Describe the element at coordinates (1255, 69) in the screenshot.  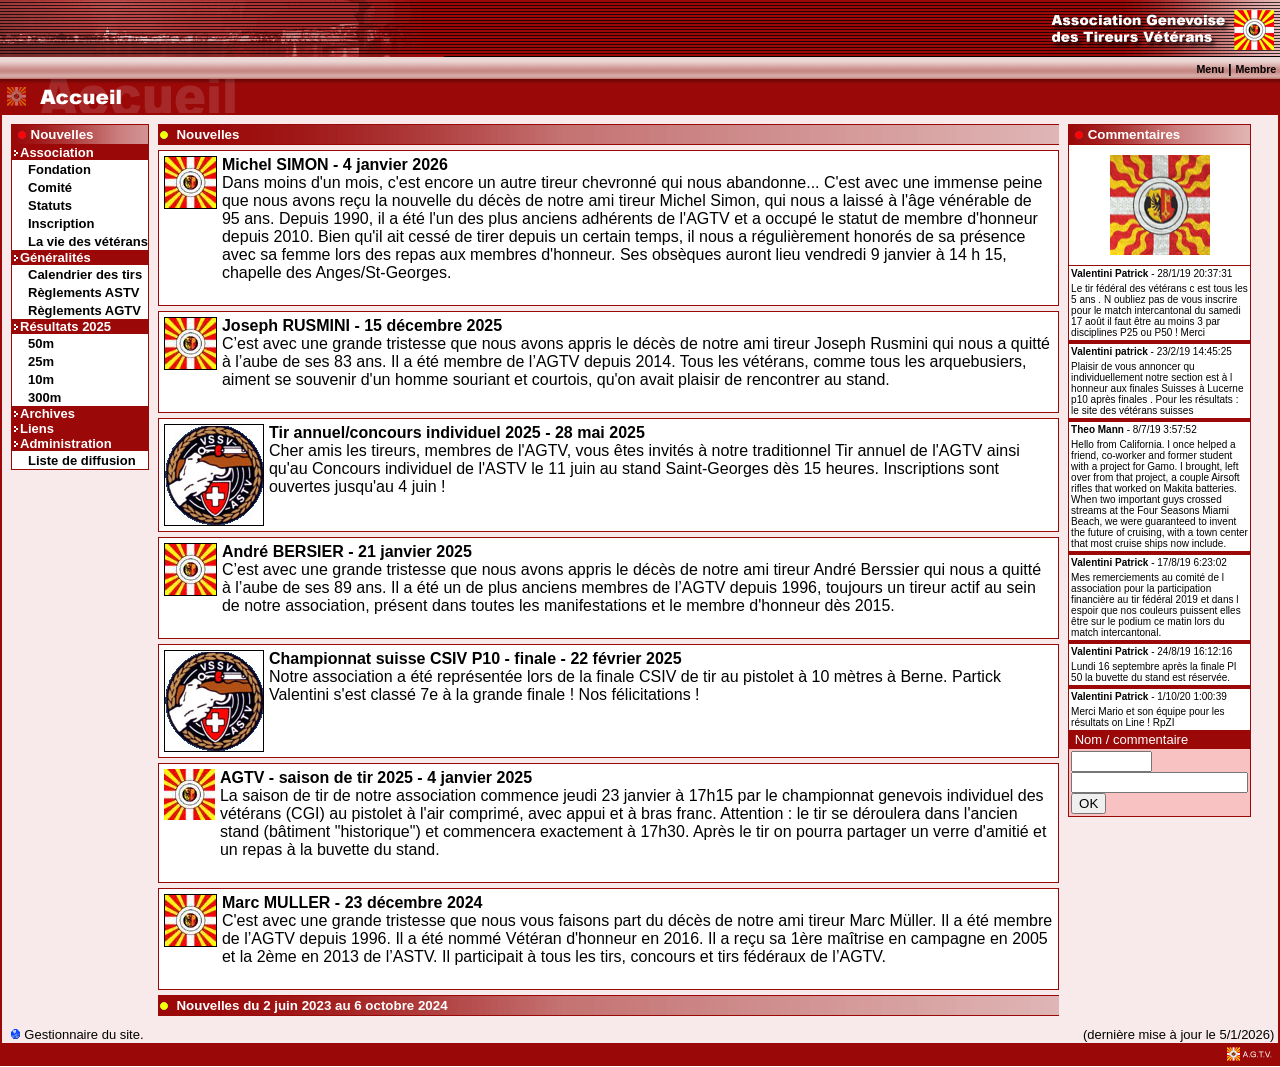
I see `Membre` at that location.